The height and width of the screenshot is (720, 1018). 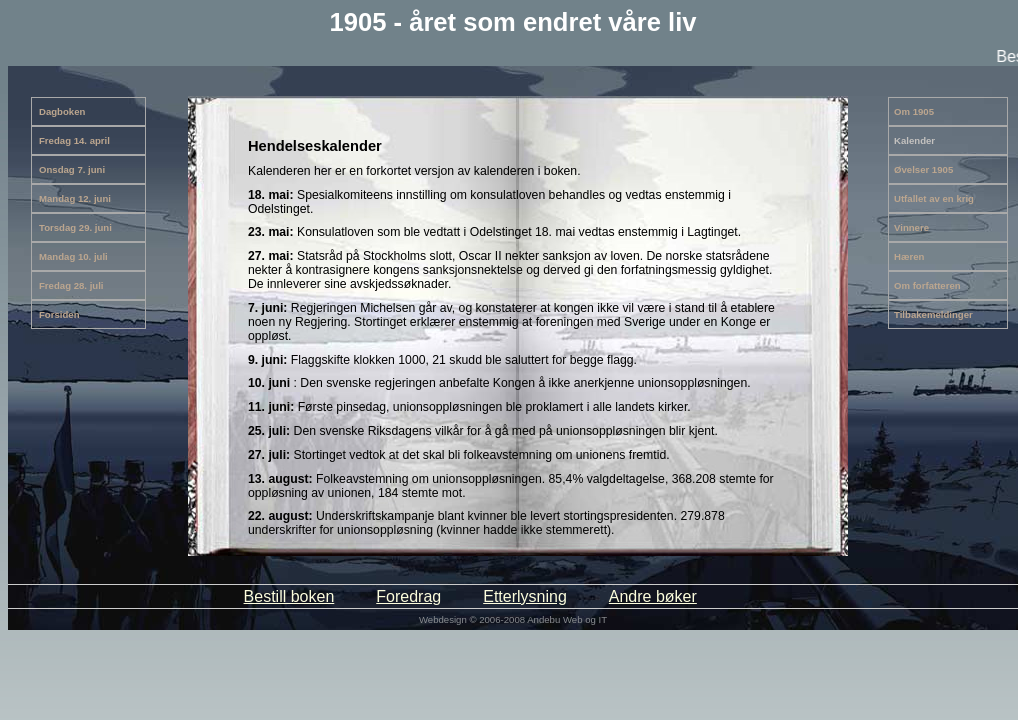 I want to click on Fredag 28. juli, so click(x=71, y=285).